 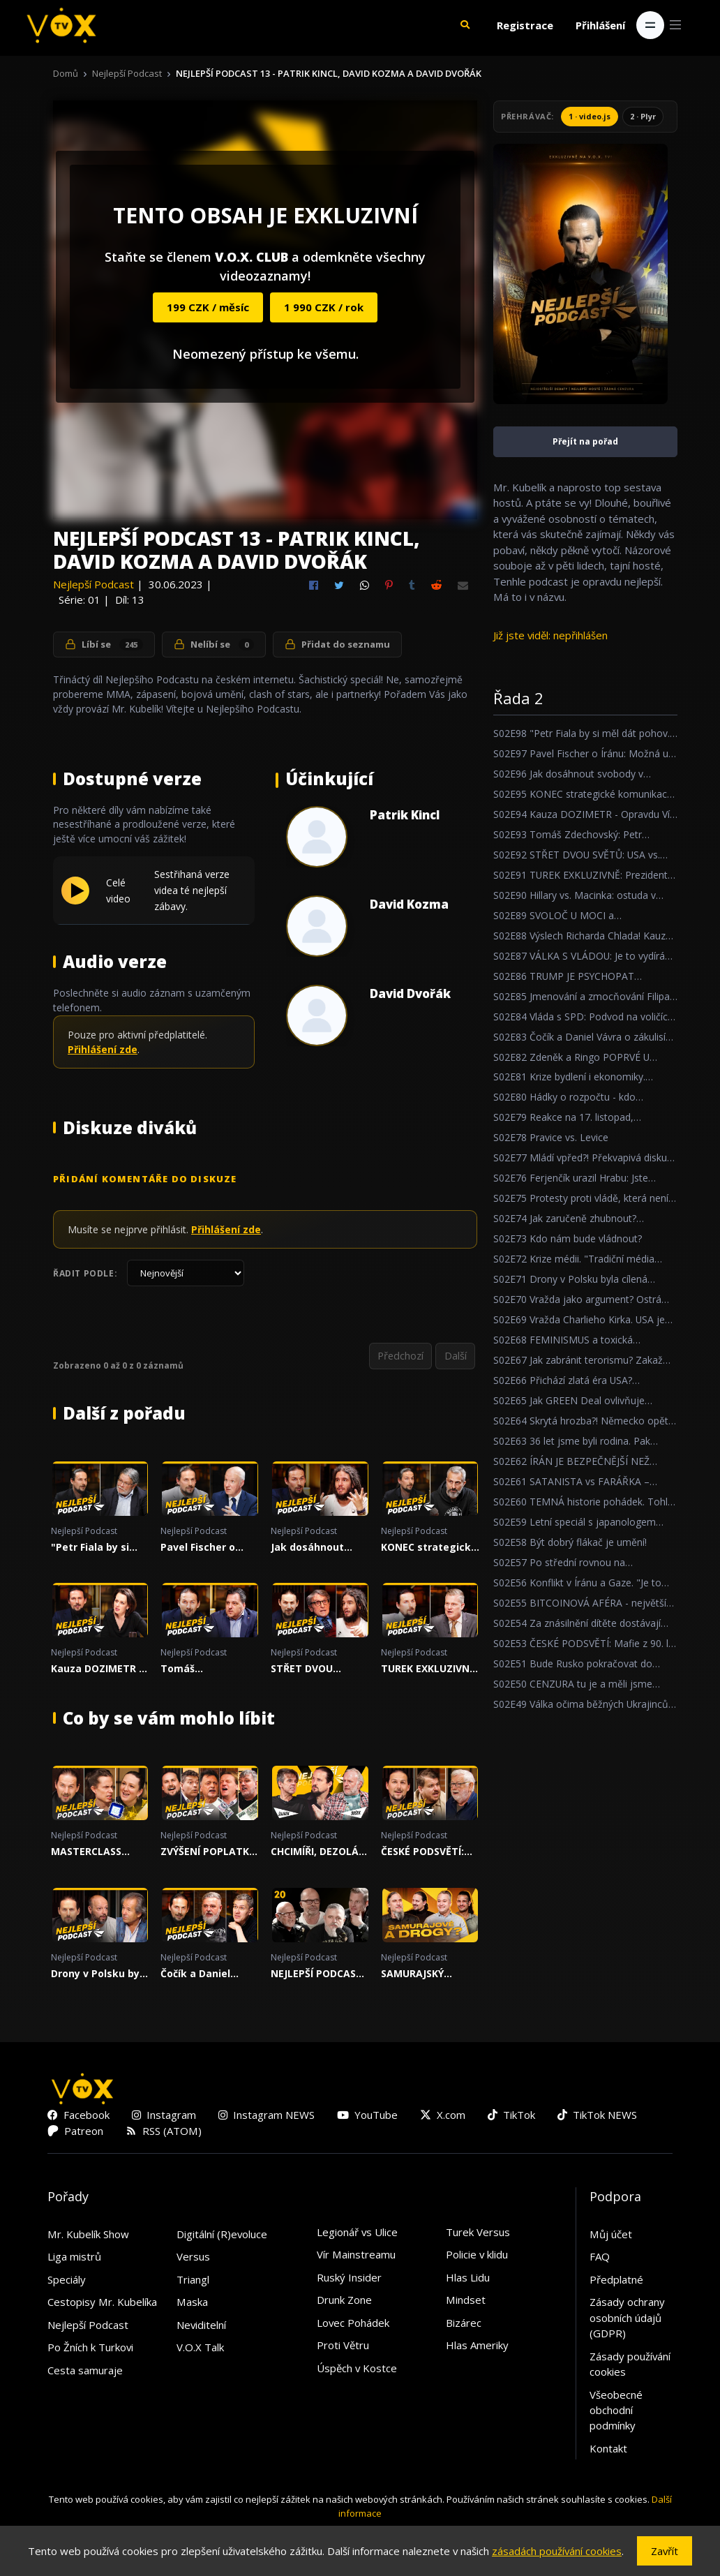 I want to click on Všeobecné obchodní podmínky, so click(x=616, y=2411).